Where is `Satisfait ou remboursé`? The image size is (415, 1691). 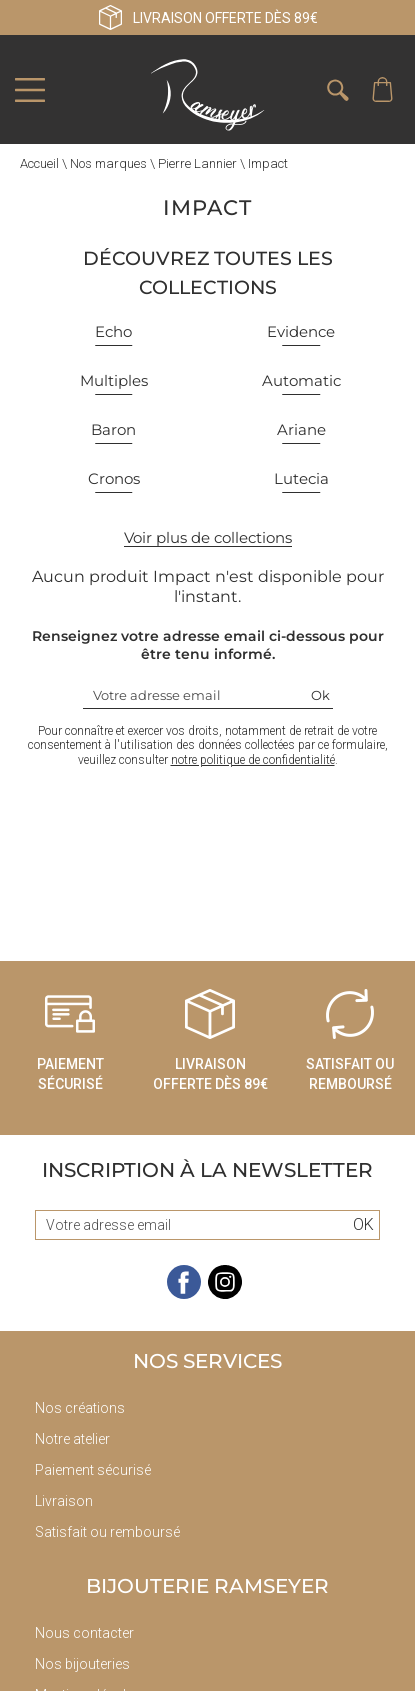 Satisfait ou remboursé is located at coordinates (107, 1532).